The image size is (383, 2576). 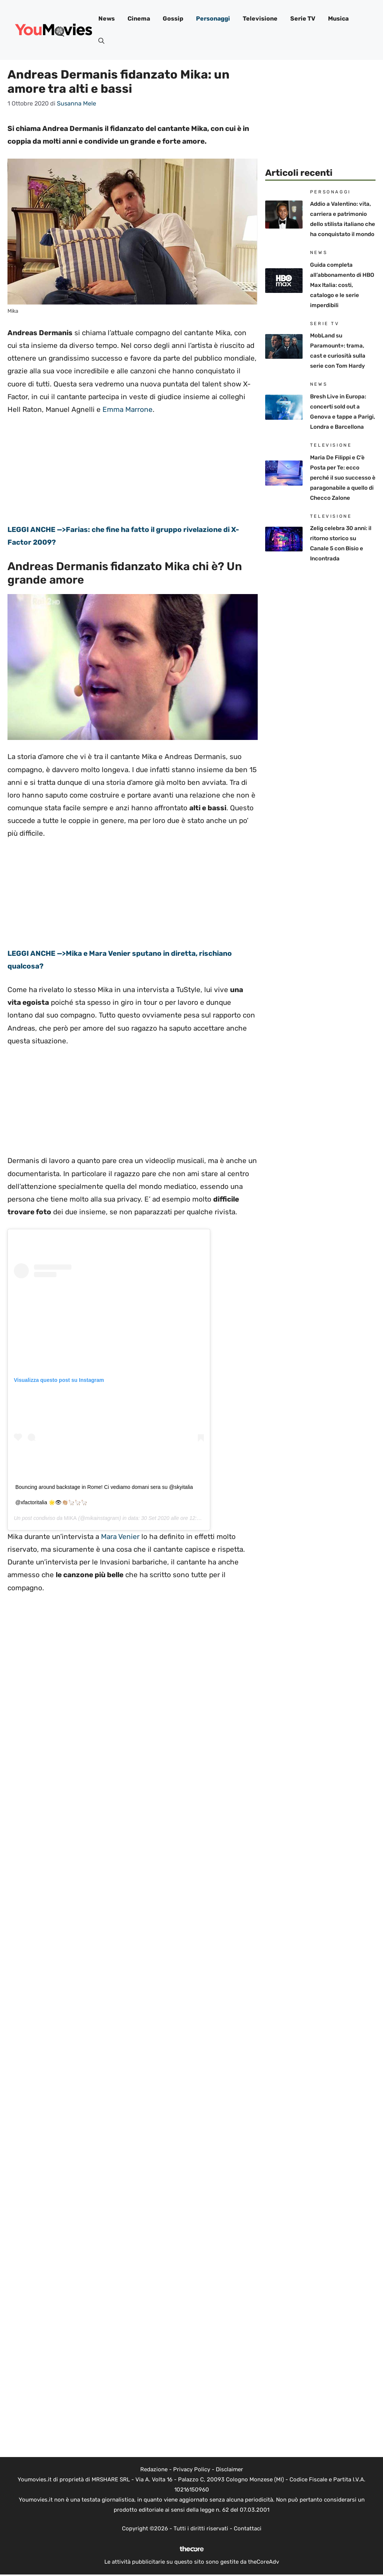 What do you see at coordinates (154, 2469) in the screenshot?
I see `Redazione` at bounding box center [154, 2469].